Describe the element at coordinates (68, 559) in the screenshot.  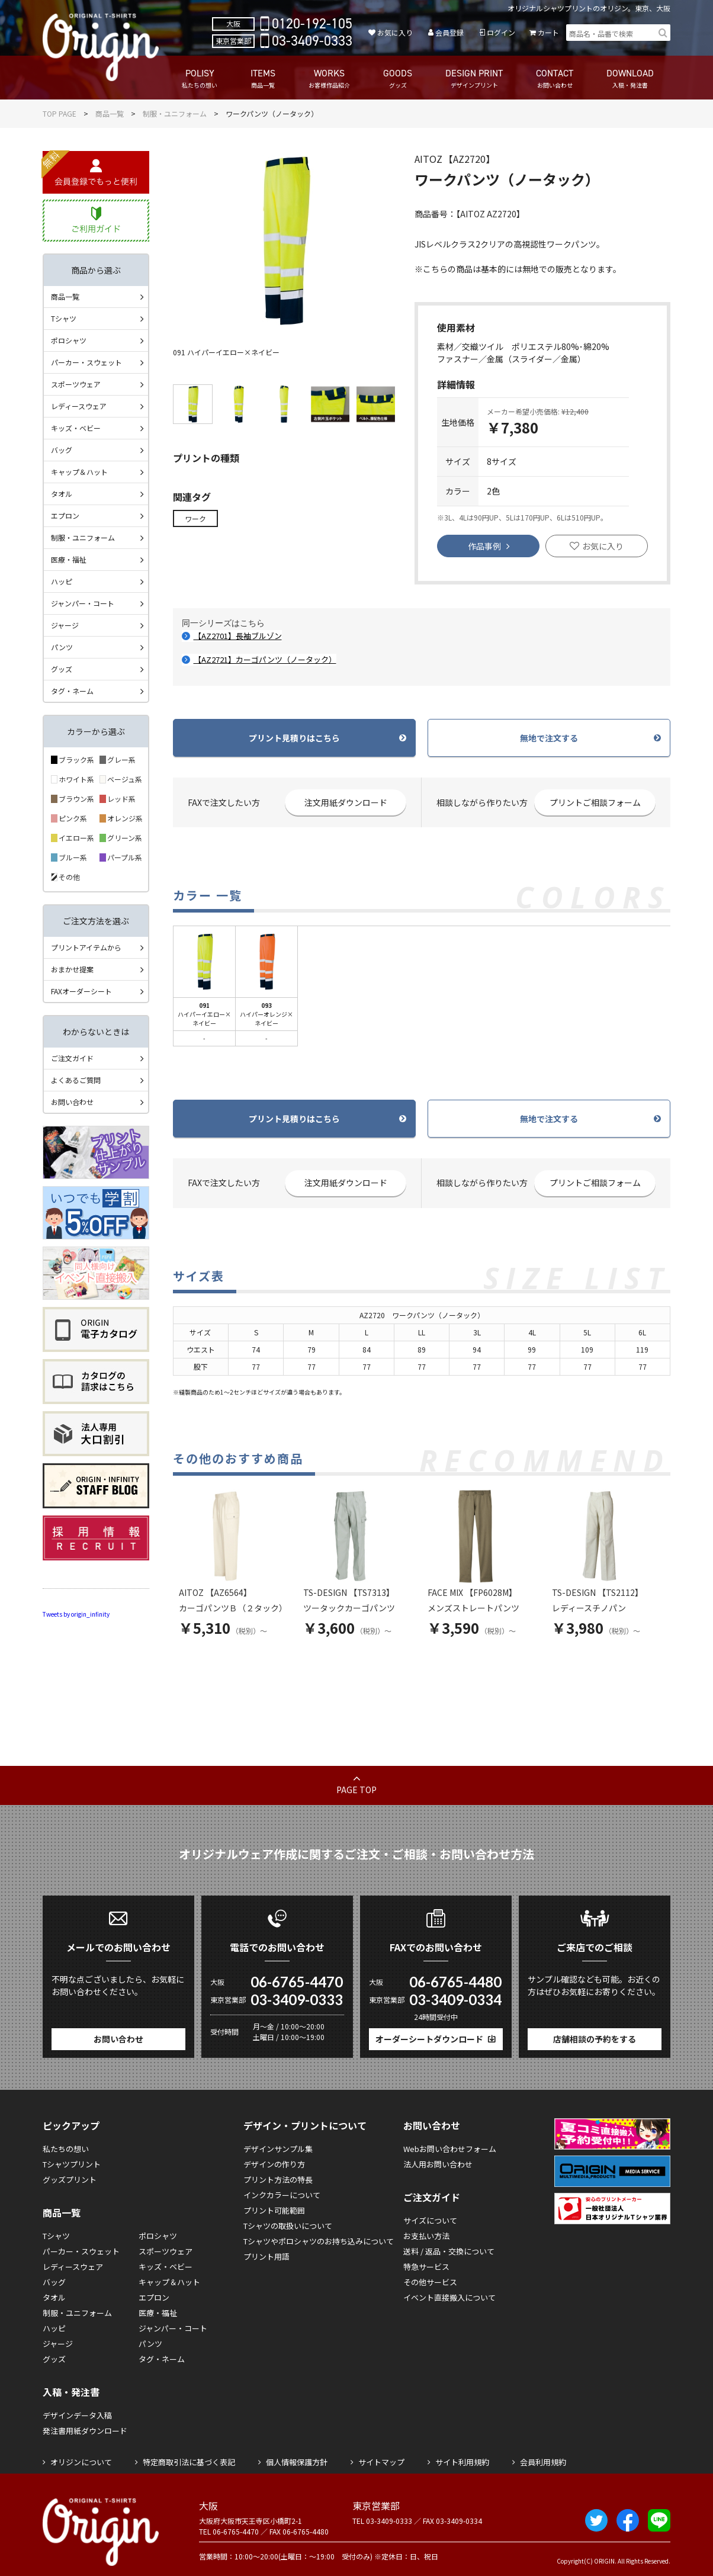
I see `医療・福祉` at that location.